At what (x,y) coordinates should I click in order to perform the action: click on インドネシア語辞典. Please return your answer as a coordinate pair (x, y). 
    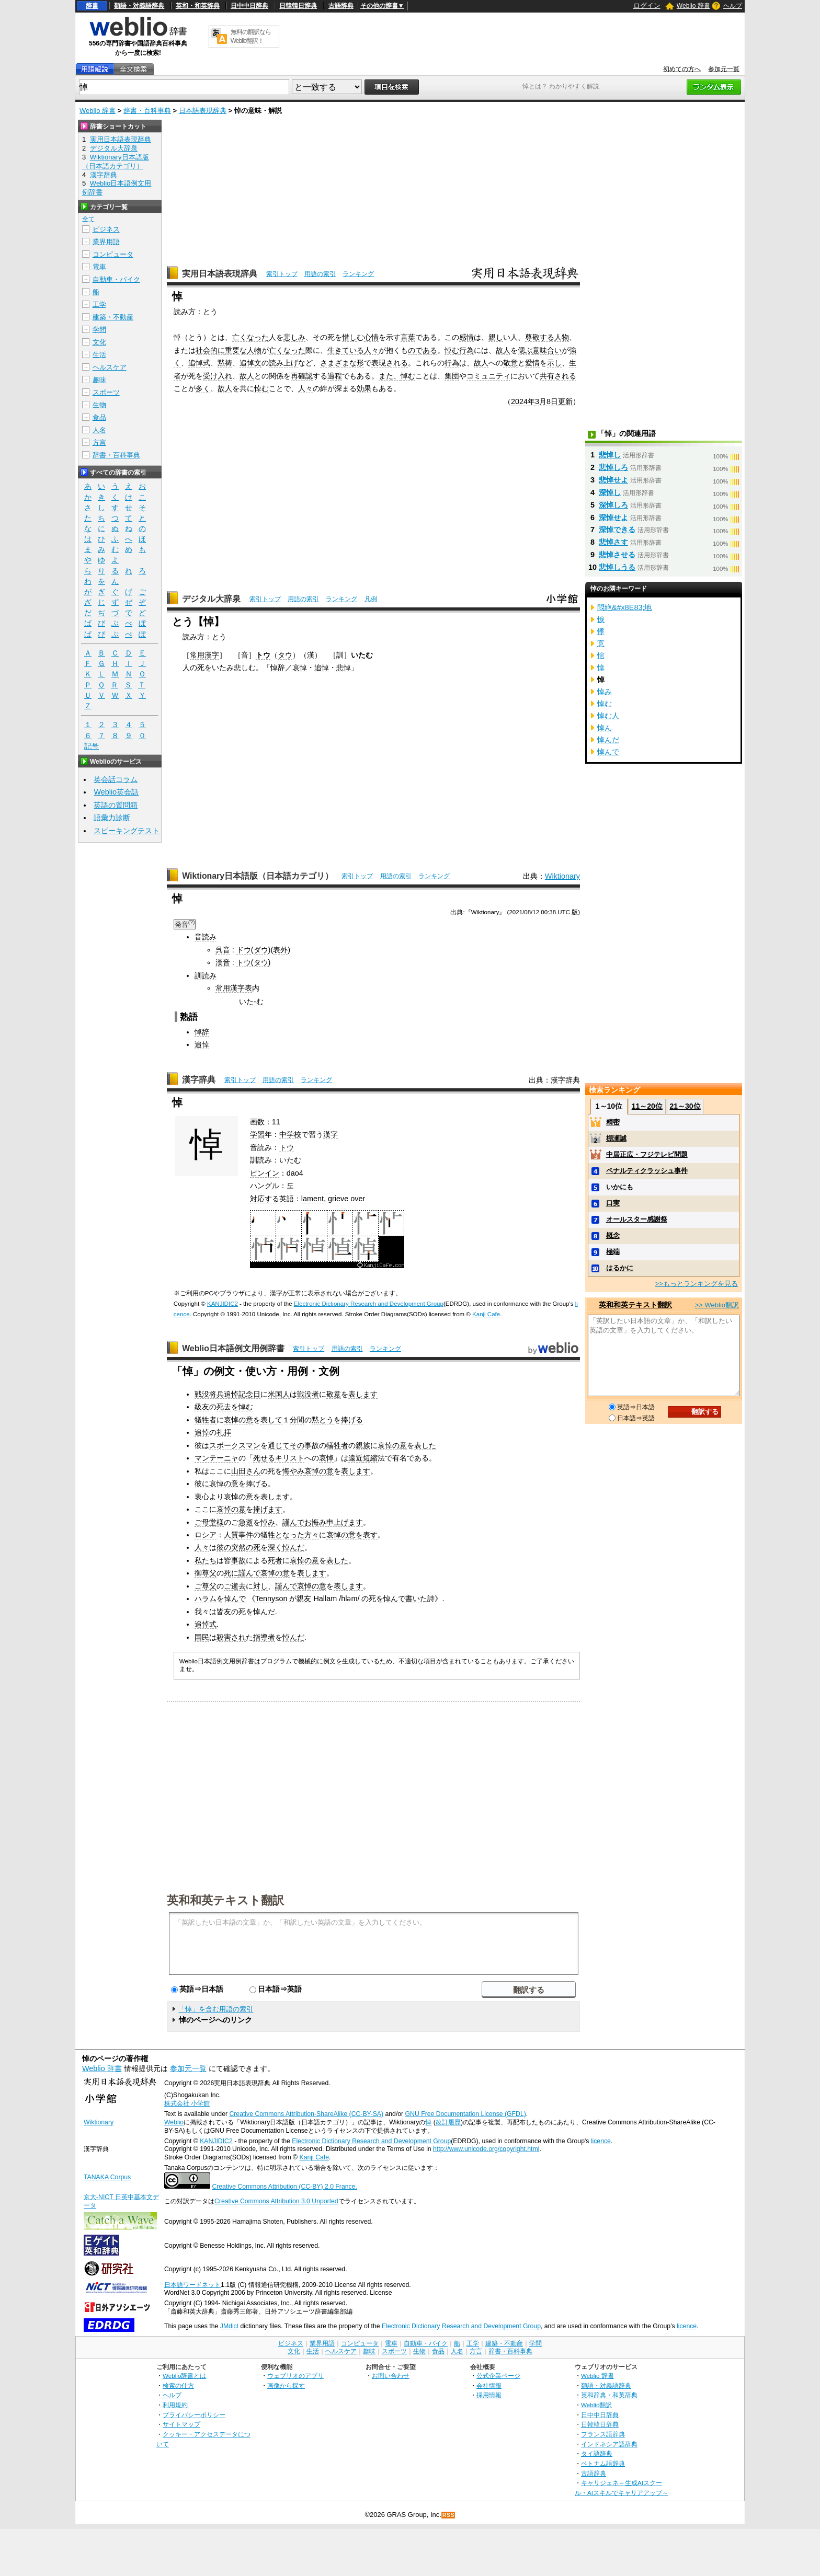
    Looking at the image, I should click on (609, 2444).